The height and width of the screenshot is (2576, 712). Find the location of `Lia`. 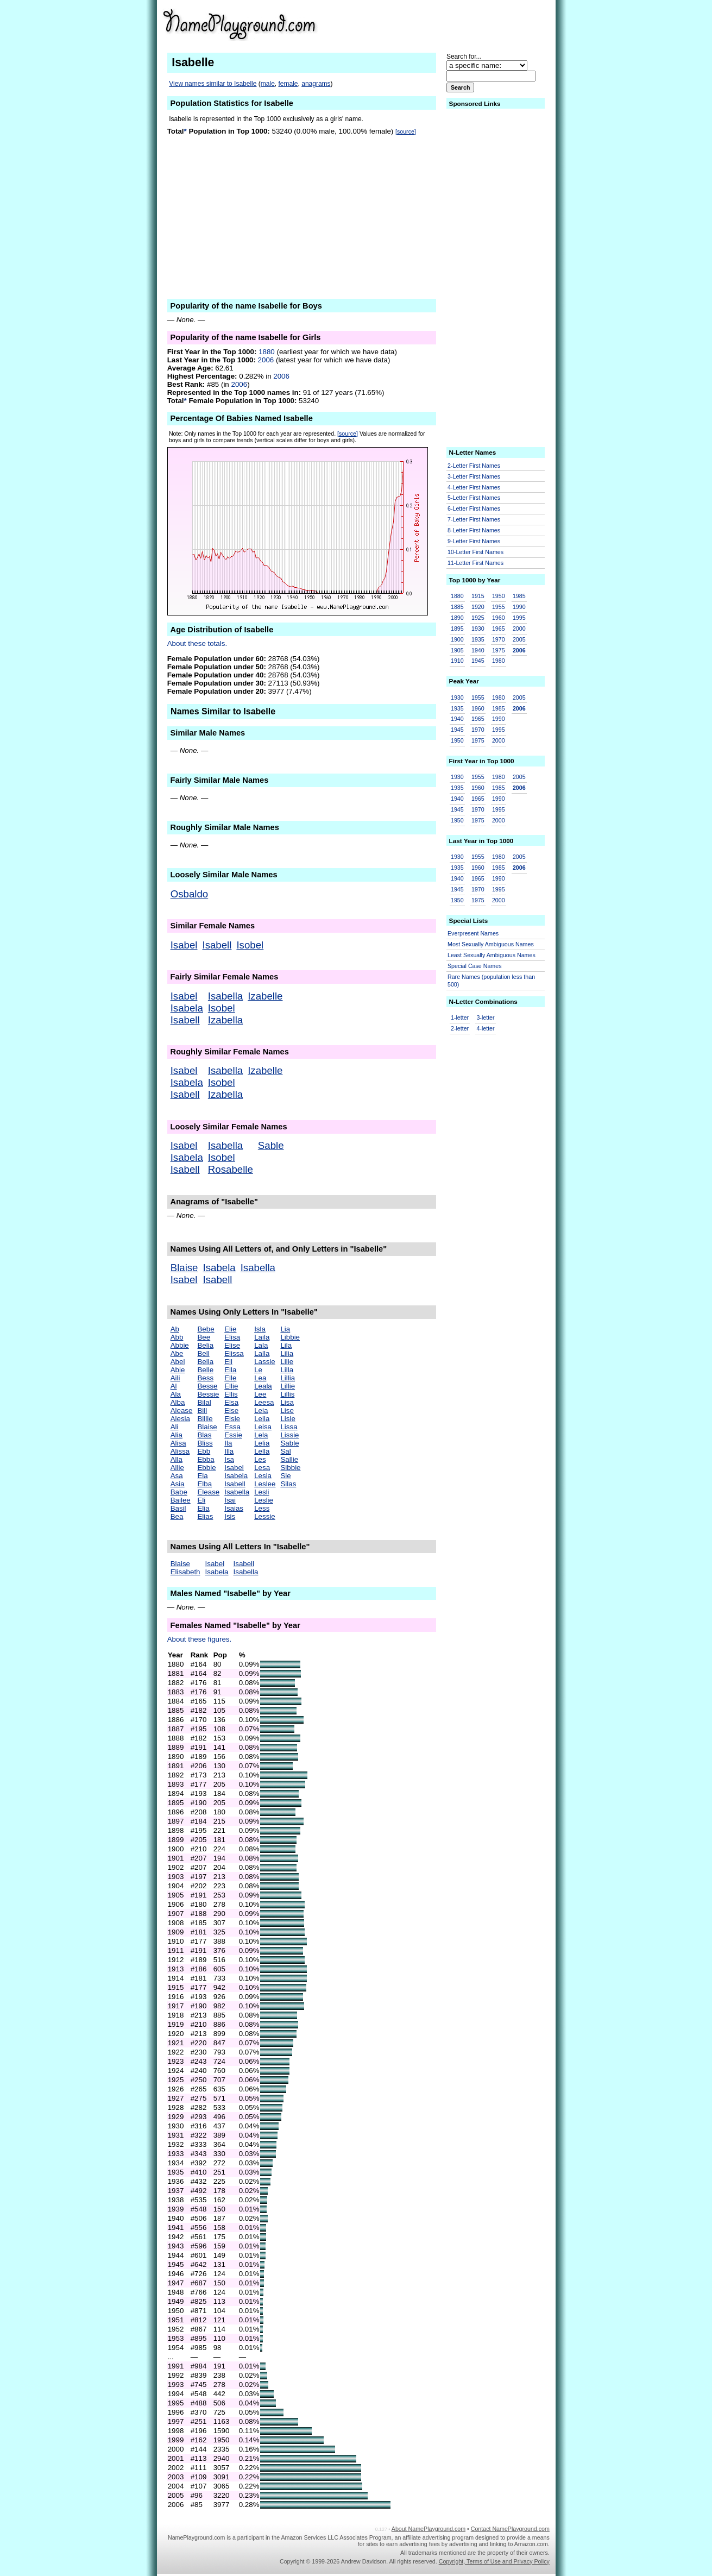

Lia is located at coordinates (285, 1329).